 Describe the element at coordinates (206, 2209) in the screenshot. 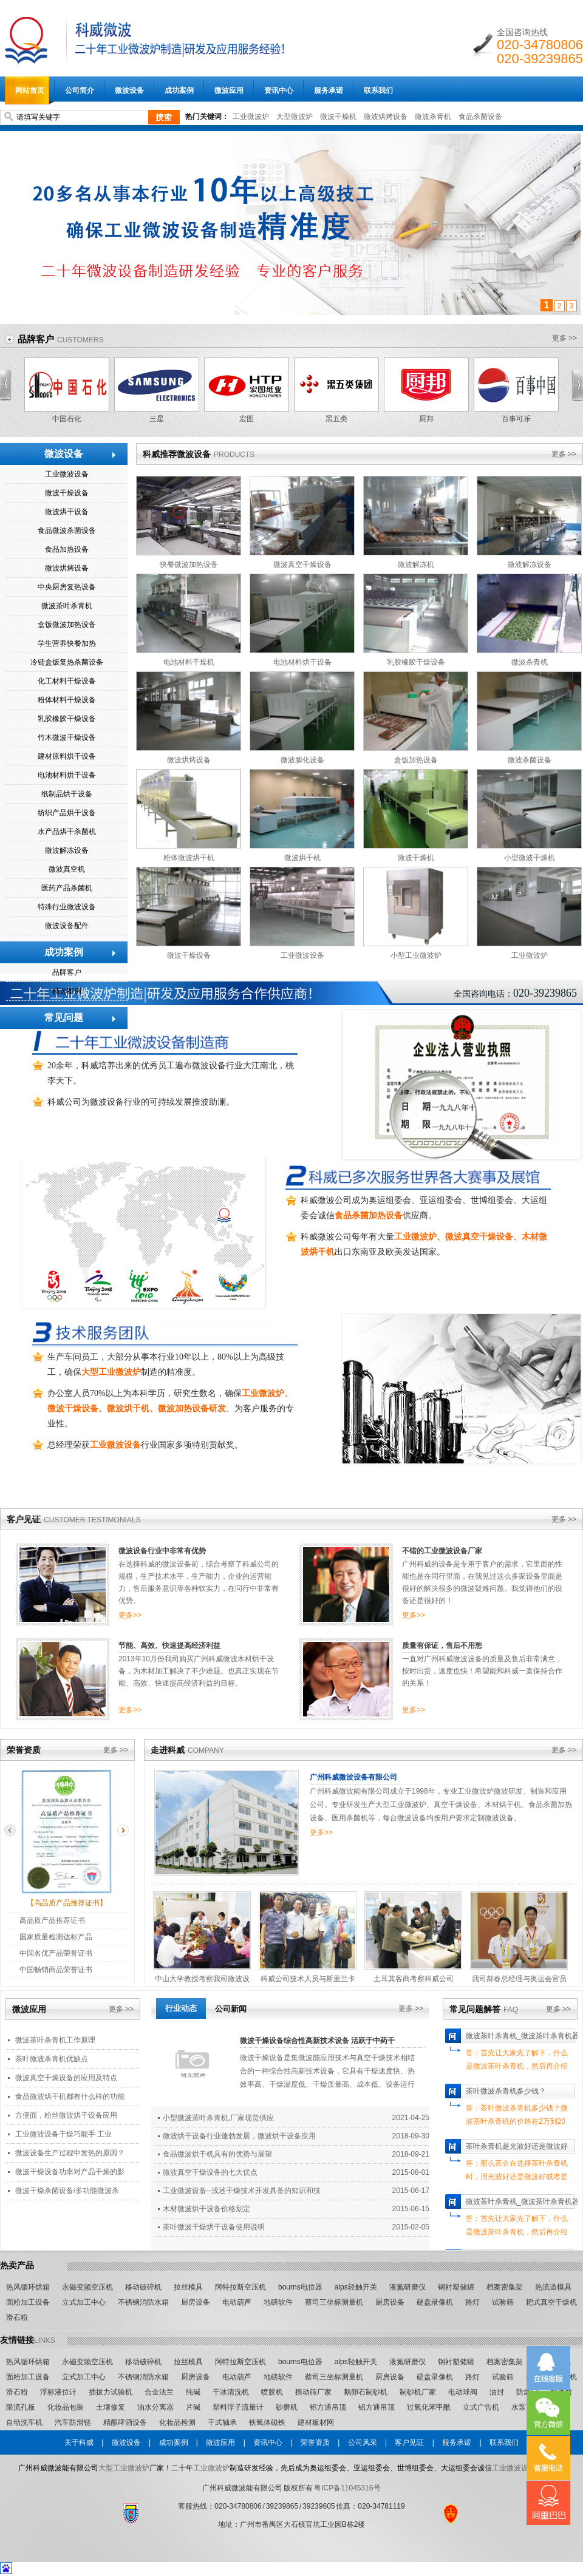

I see `木材微波烘干设备价格划定` at that location.